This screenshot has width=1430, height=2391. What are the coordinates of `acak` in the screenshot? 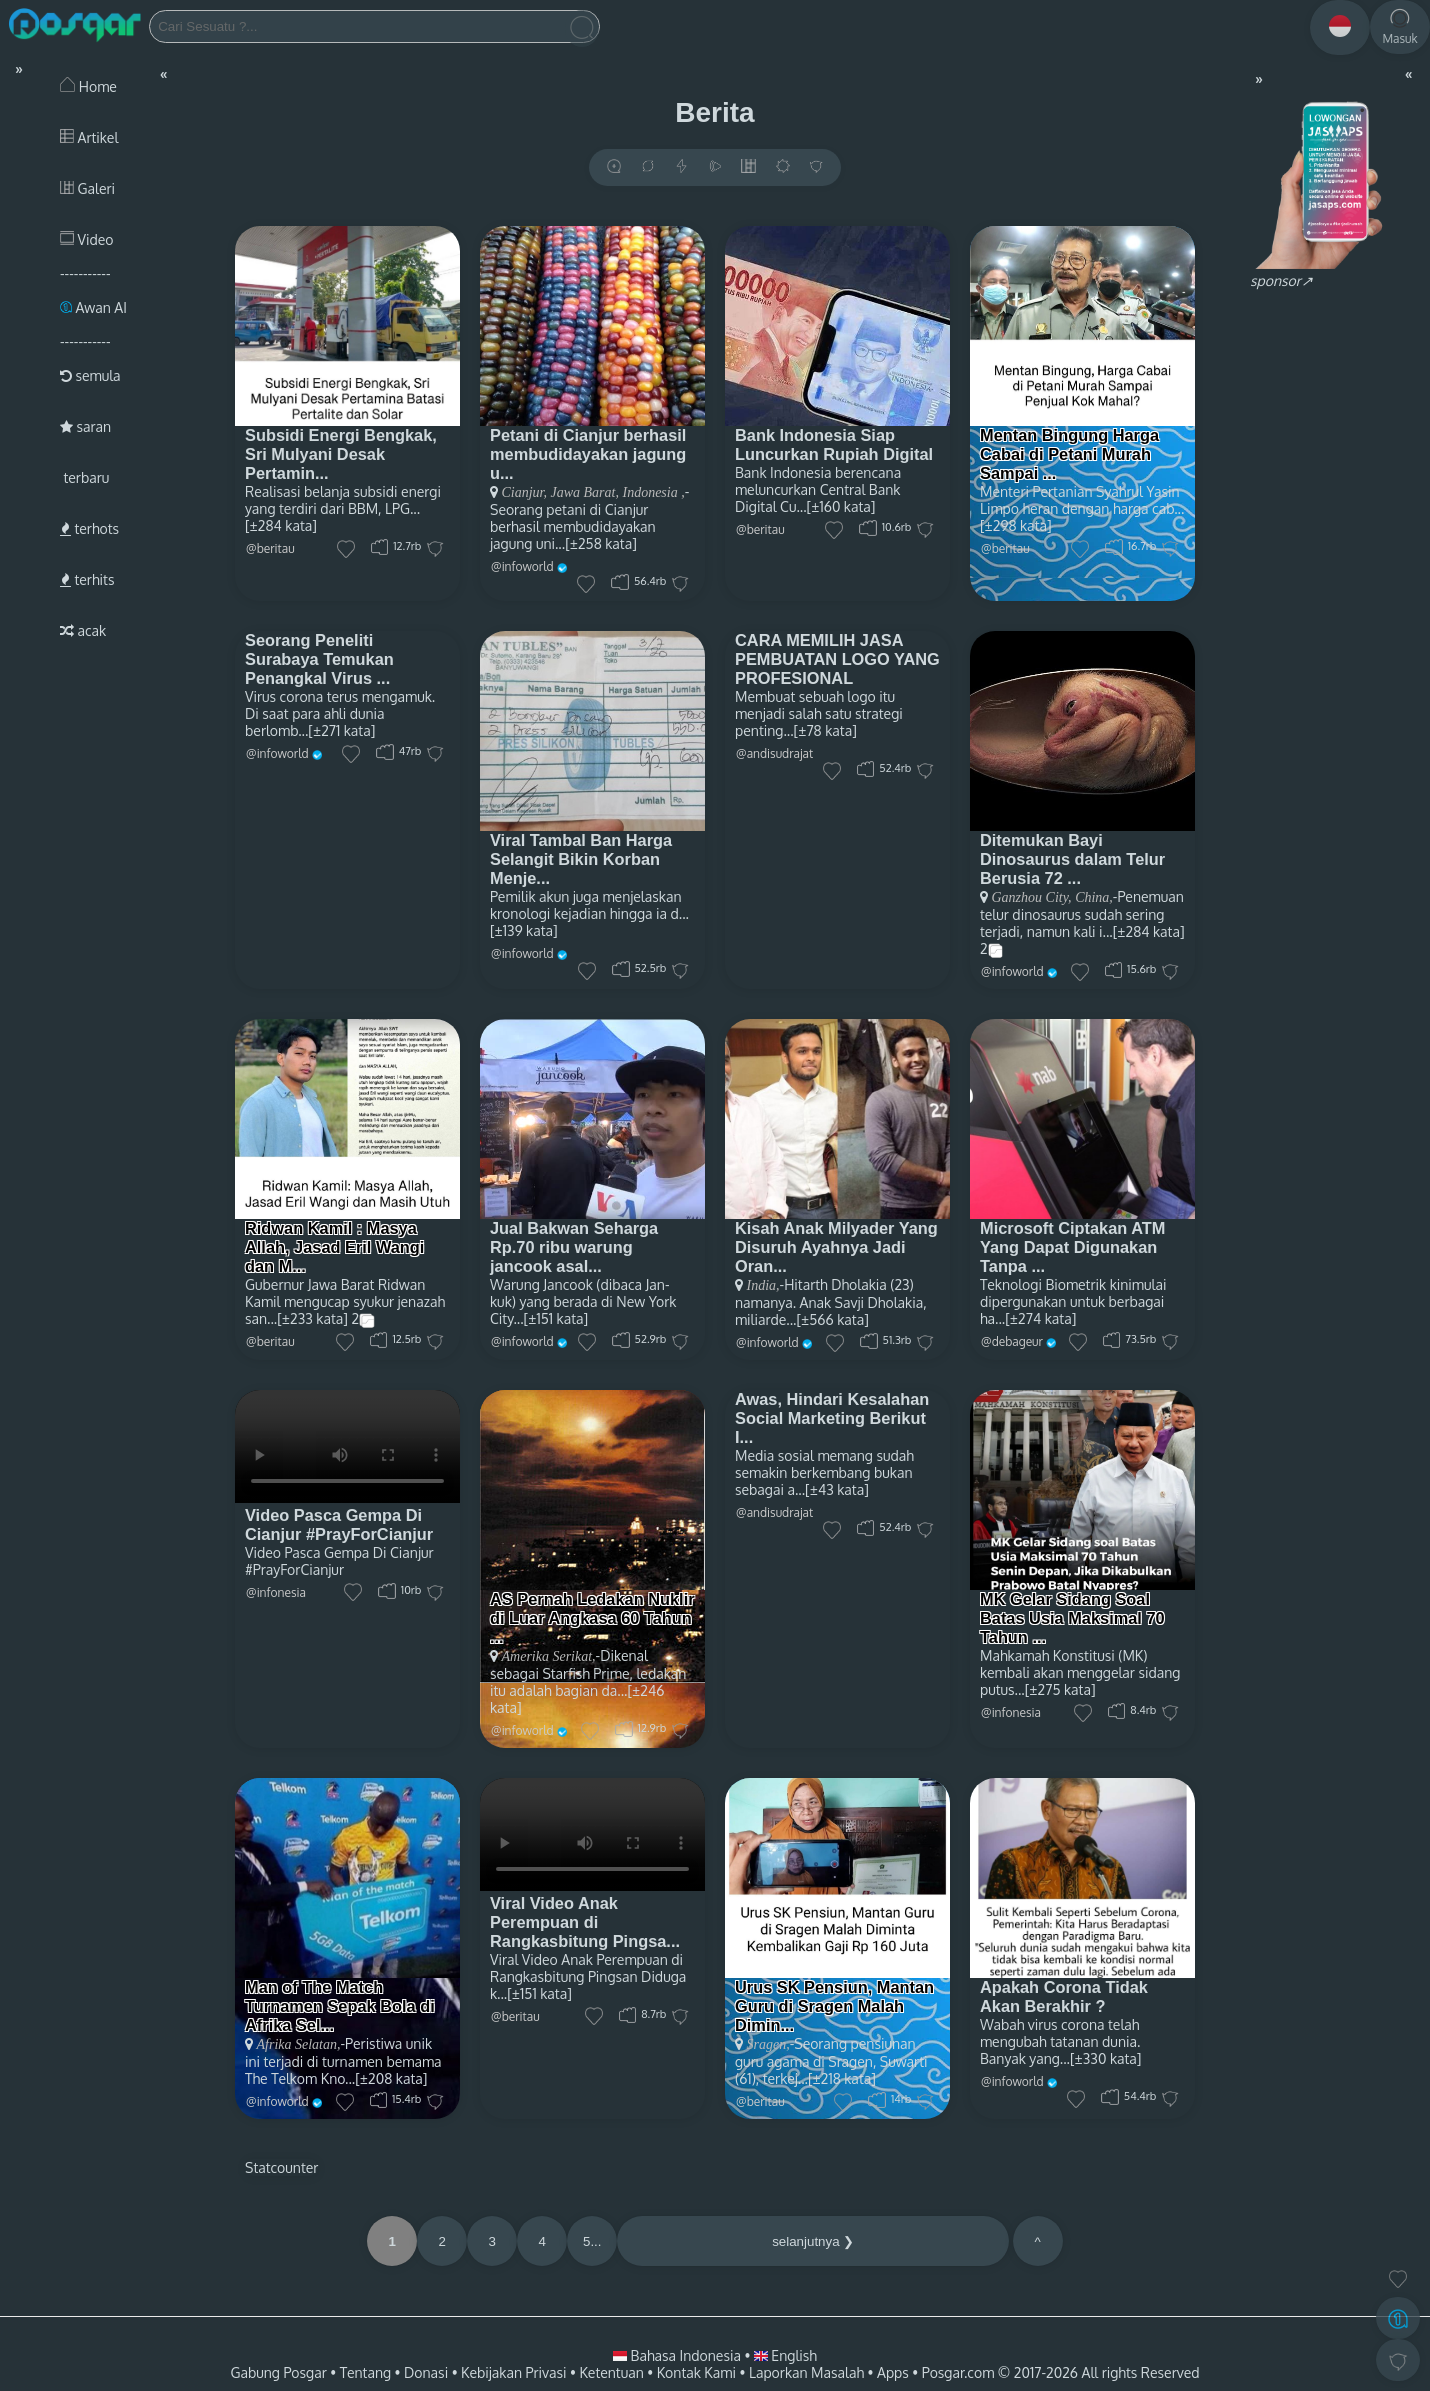 It's located at (83, 630).